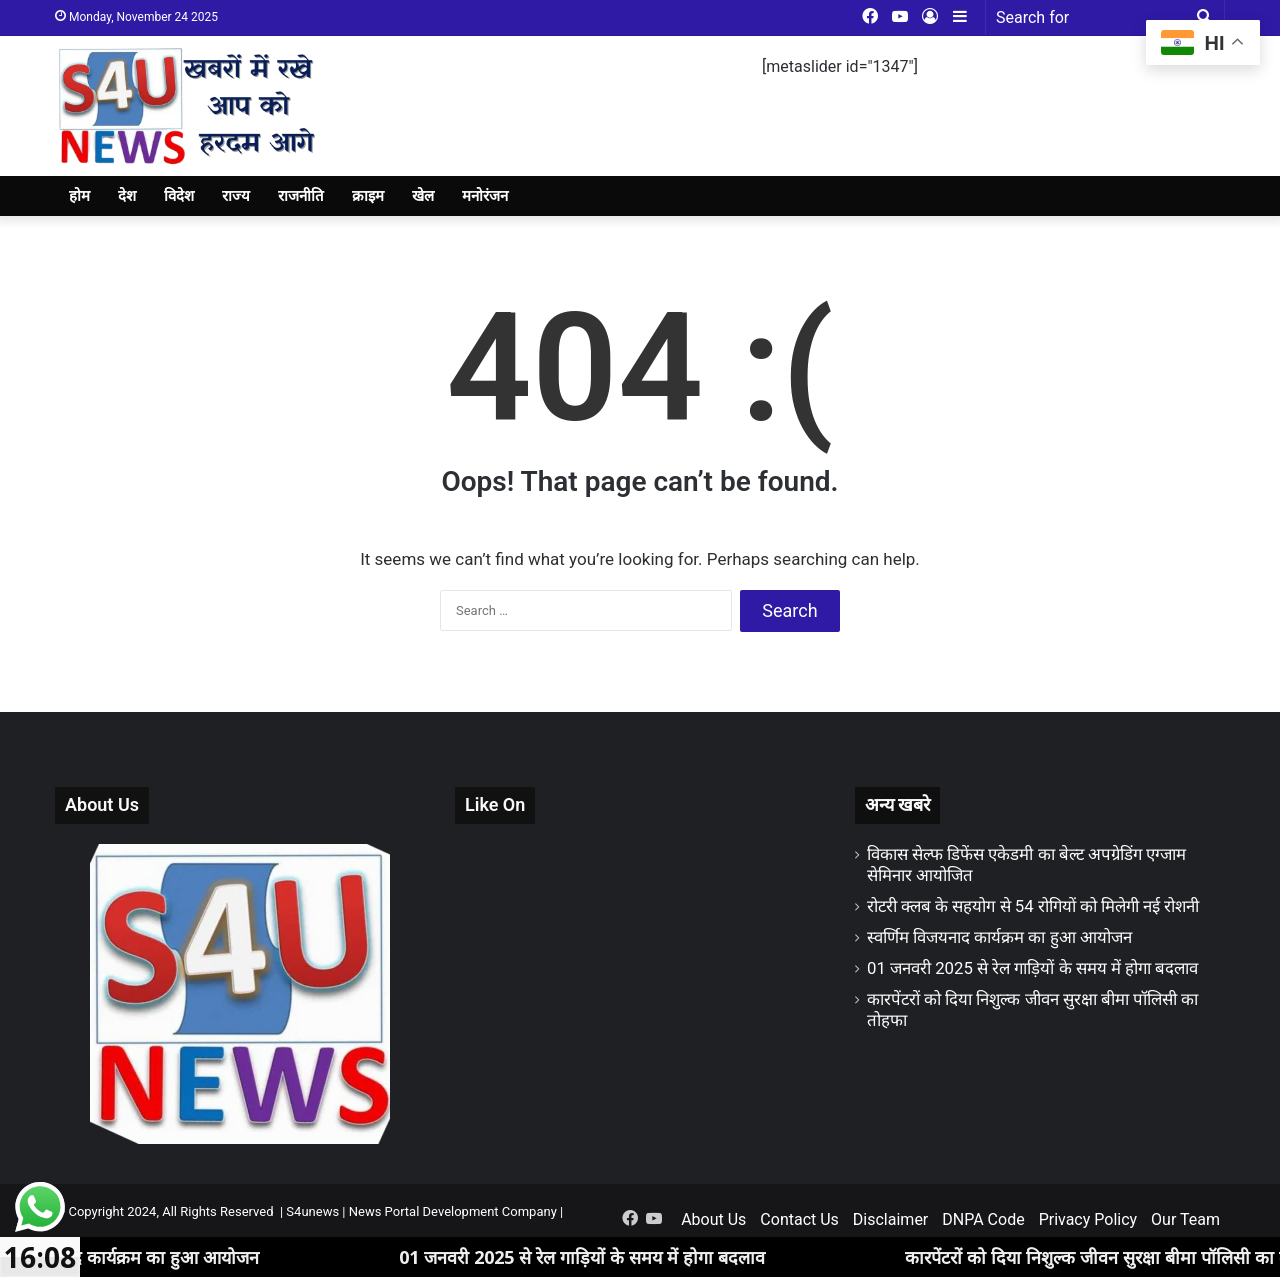 The height and width of the screenshot is (1277, 1280). What do you see at coordinates (1032, 968) in the screenshot?
I see `01 जनवरी 2025 से रेल गाड़ियों के समय में होगा बदलाव` at bounding box center [1032, 968].